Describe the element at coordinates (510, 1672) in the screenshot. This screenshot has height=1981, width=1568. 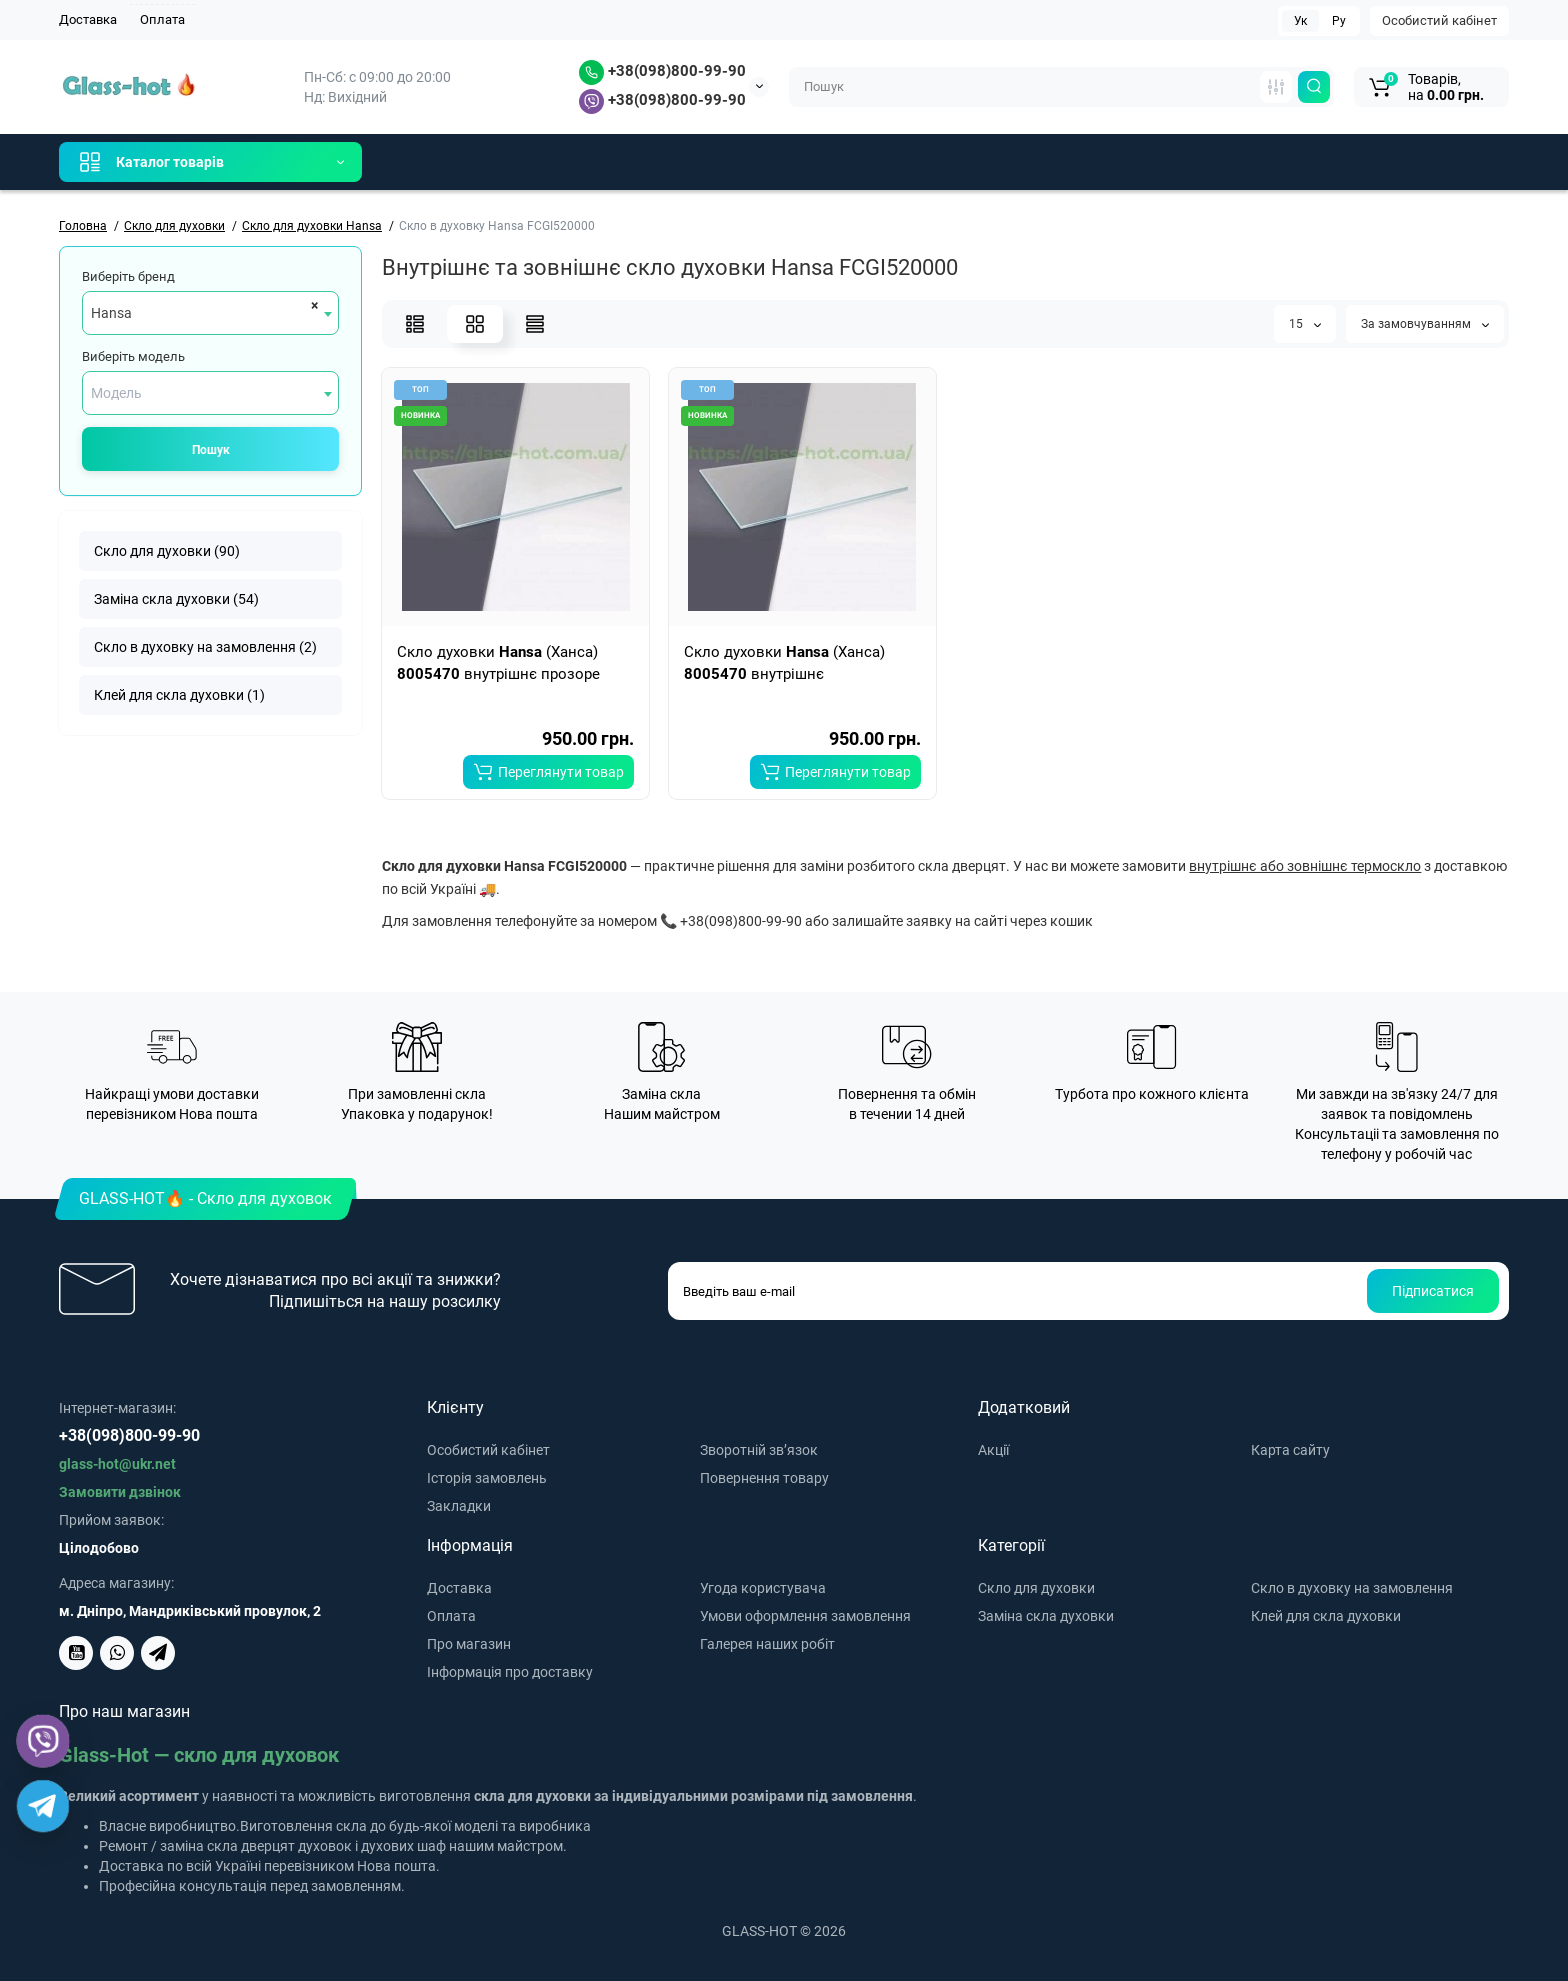
I see `Інформація про доставку` at that location.